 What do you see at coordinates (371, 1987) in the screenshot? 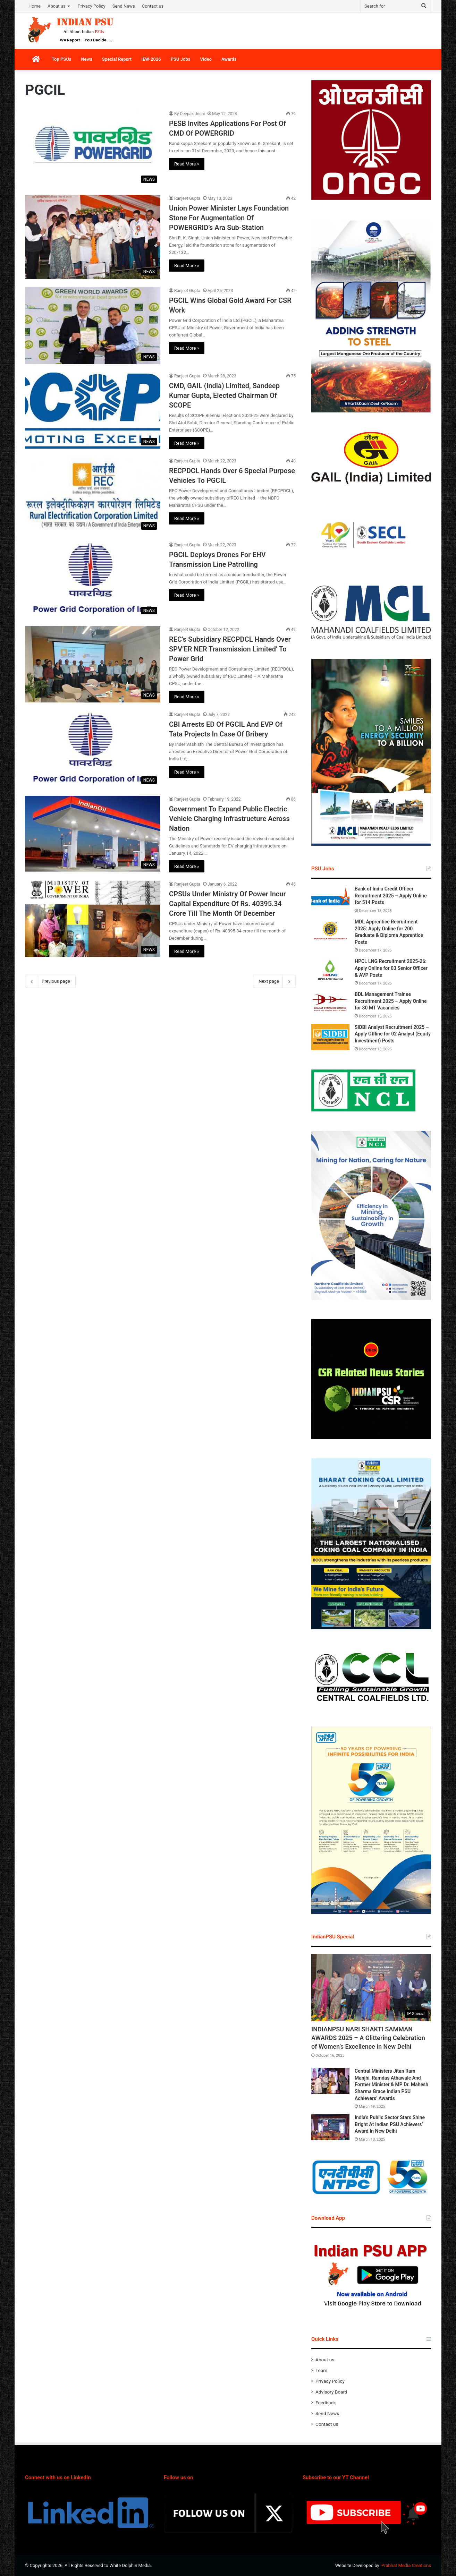
I see `[INDIANPSU NARI SHAKTI SAMMAN AWARDS 2025 – A Glittering Celebration of Women’s Excellence in New Delhi]` at bounding box center [371, 1987].